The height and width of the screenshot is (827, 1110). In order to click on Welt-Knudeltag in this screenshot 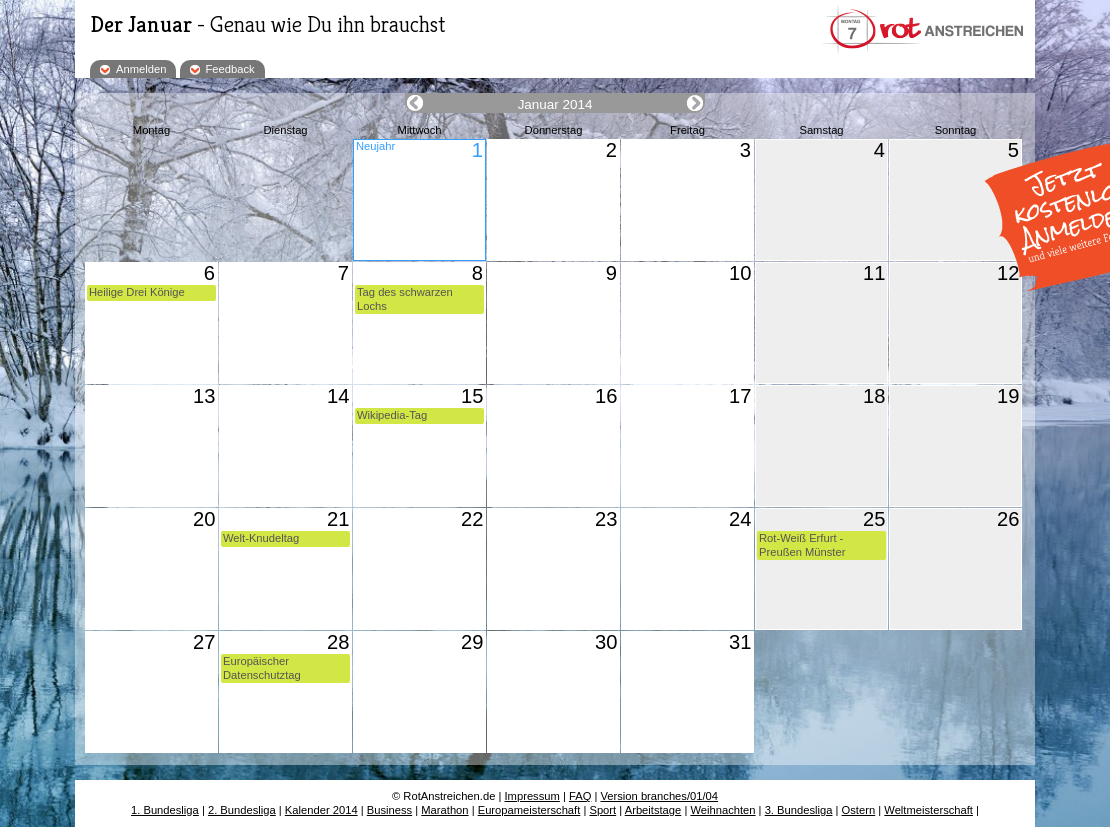, I will do `click(261, 538)`.